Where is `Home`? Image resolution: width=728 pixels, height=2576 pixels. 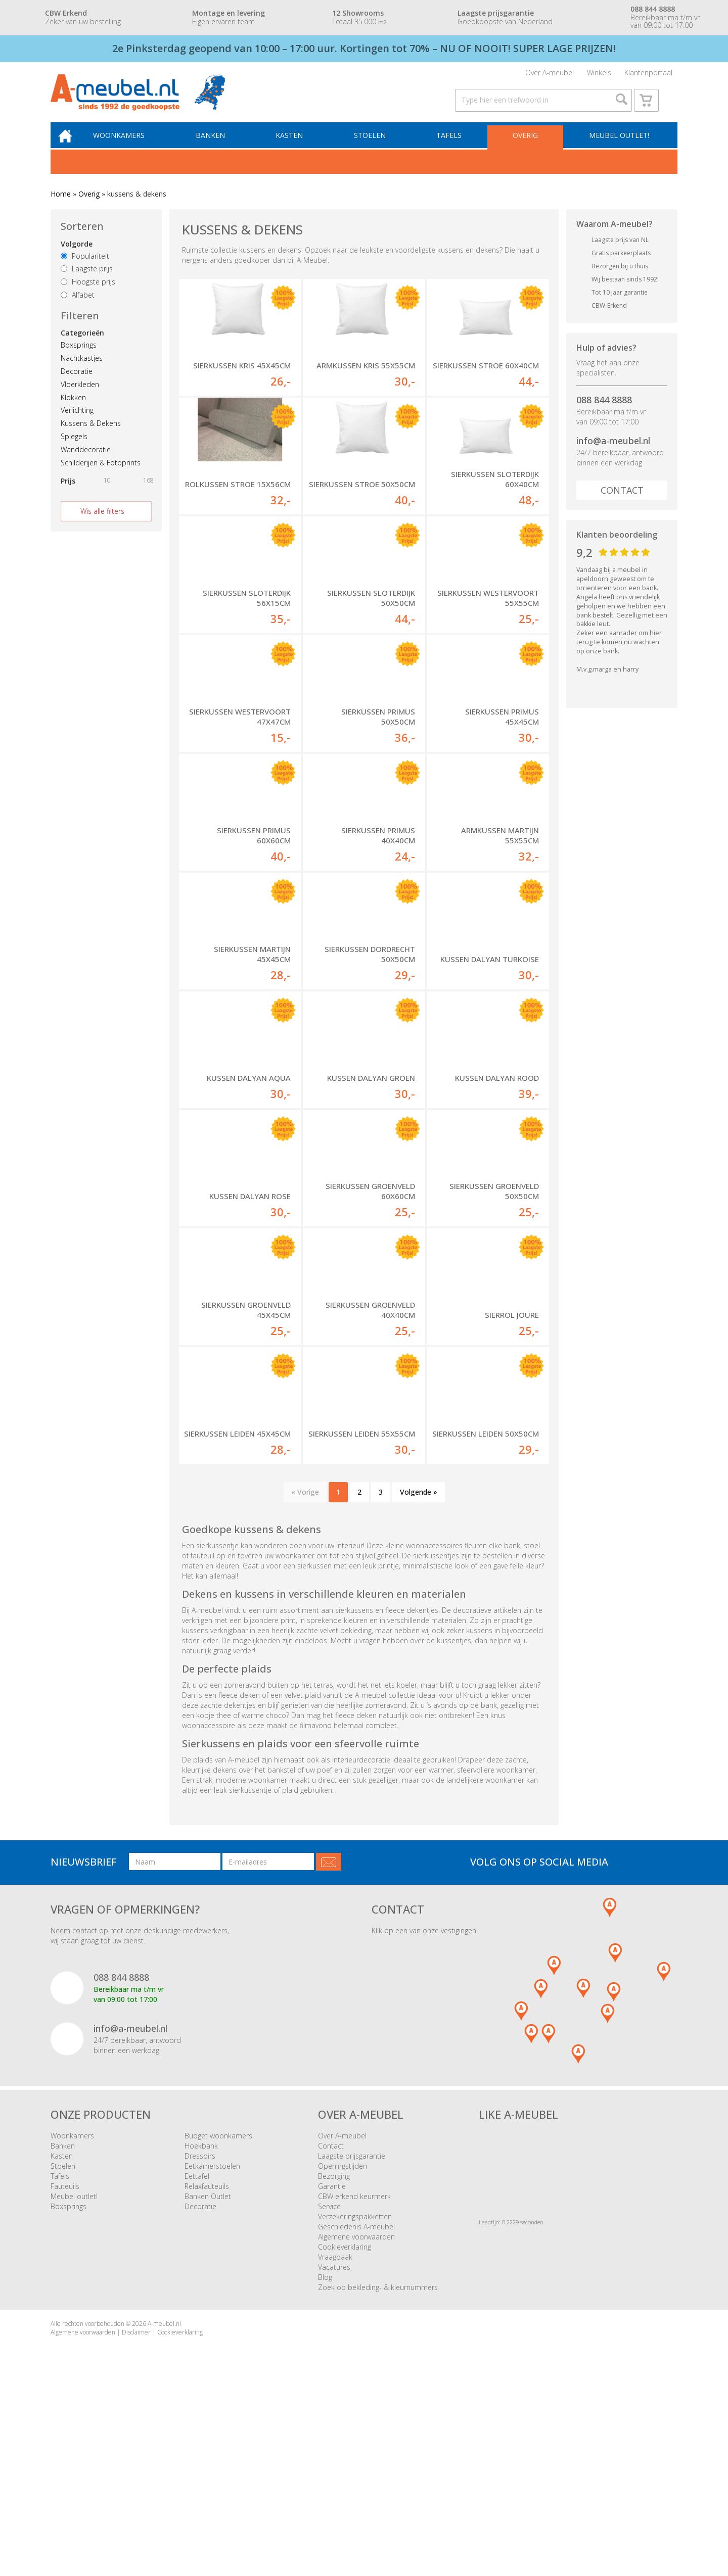
Home is located at coordinates (61, 206).